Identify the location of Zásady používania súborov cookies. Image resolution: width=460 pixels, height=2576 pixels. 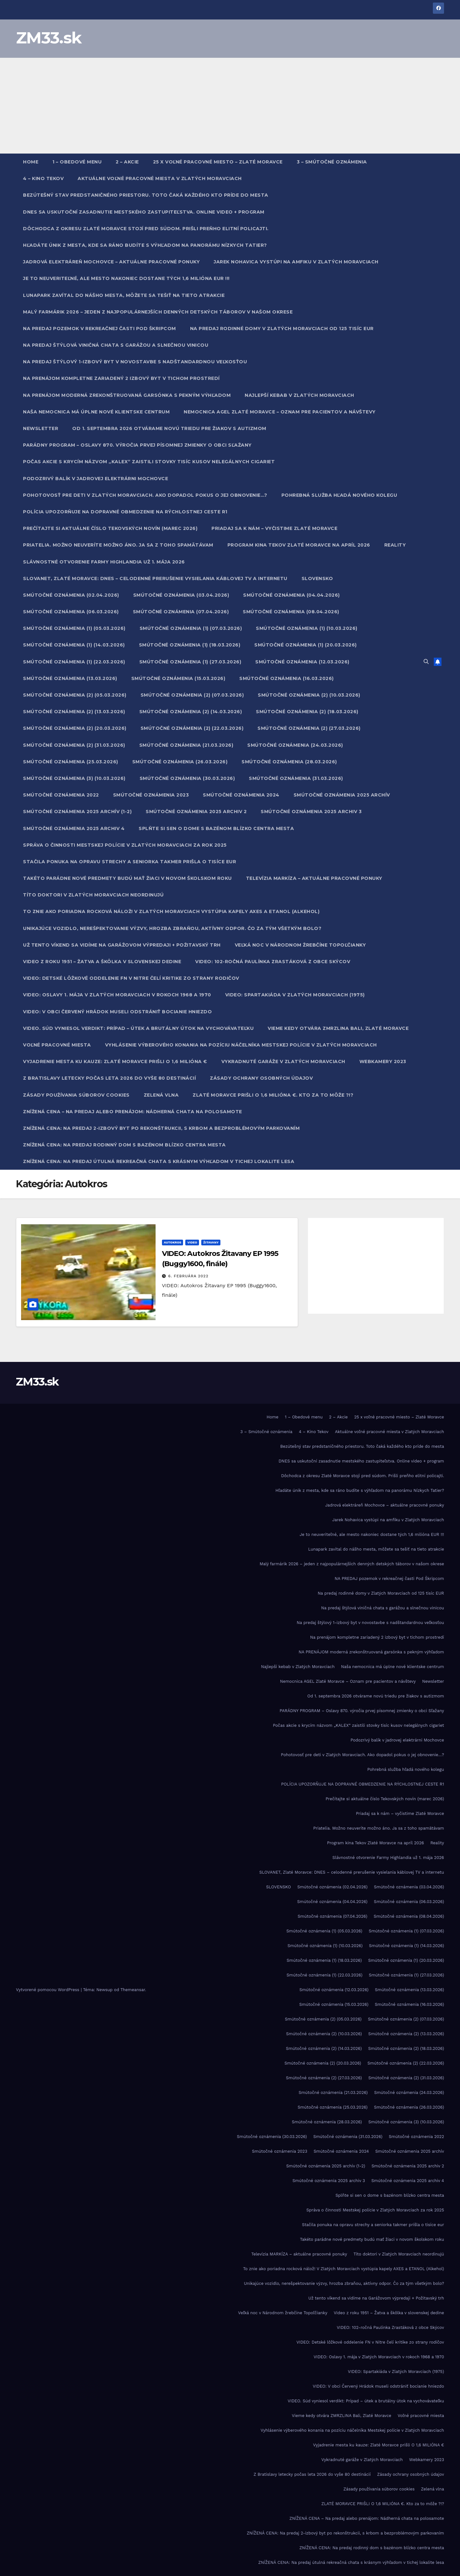
(76, 1095).